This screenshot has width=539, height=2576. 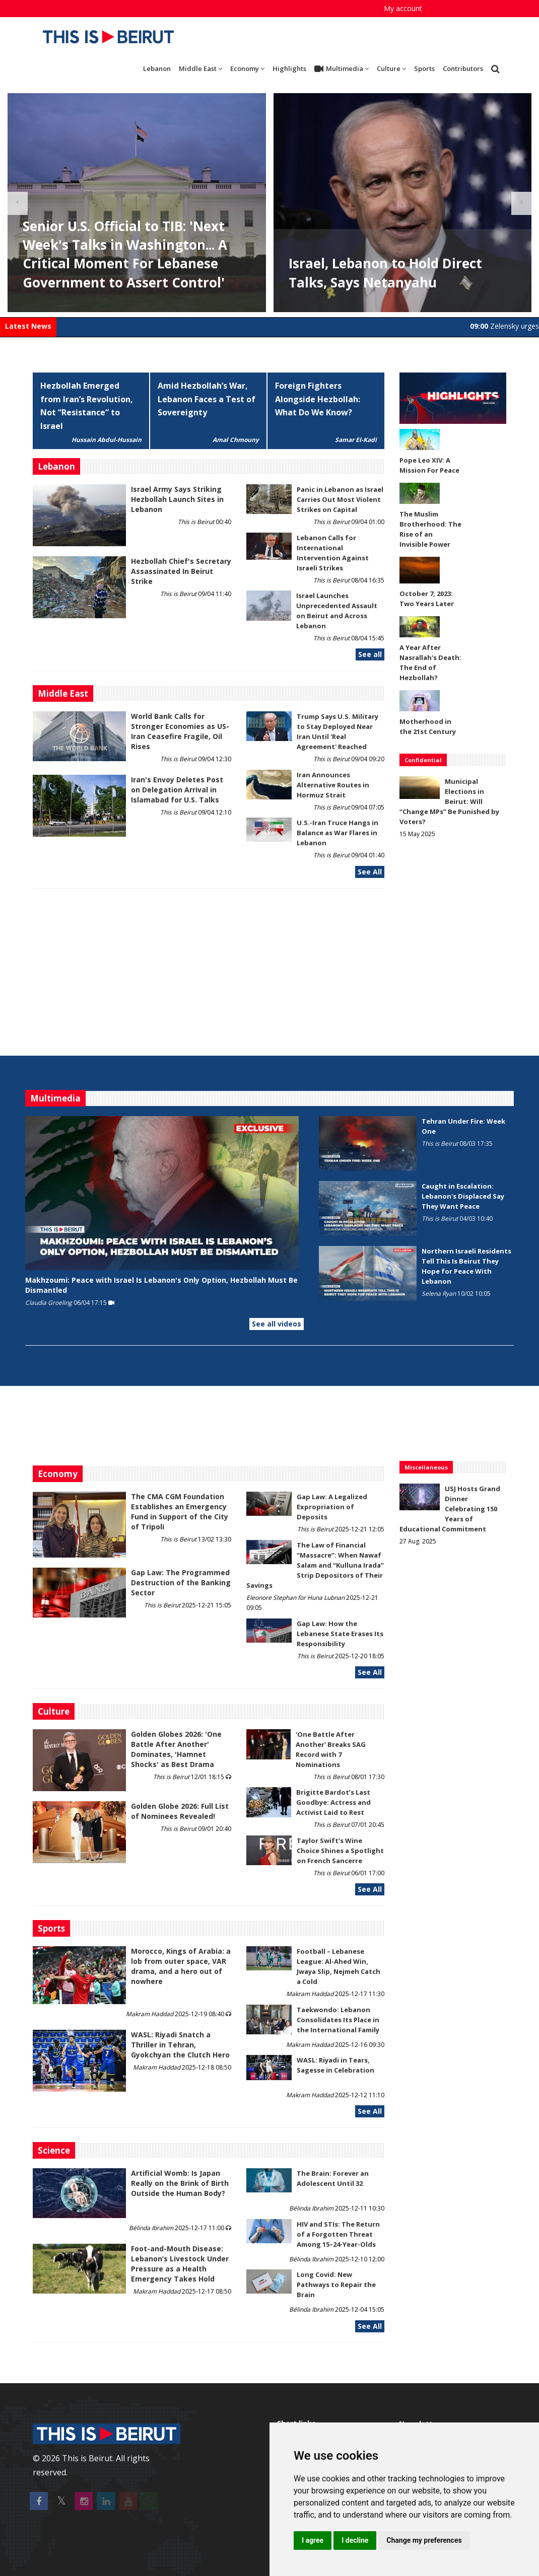 I want to click on Brigitte Bardot’s Last Goodbye: Actress and Activist Laid to Rest, so click(x=333, y=1802).